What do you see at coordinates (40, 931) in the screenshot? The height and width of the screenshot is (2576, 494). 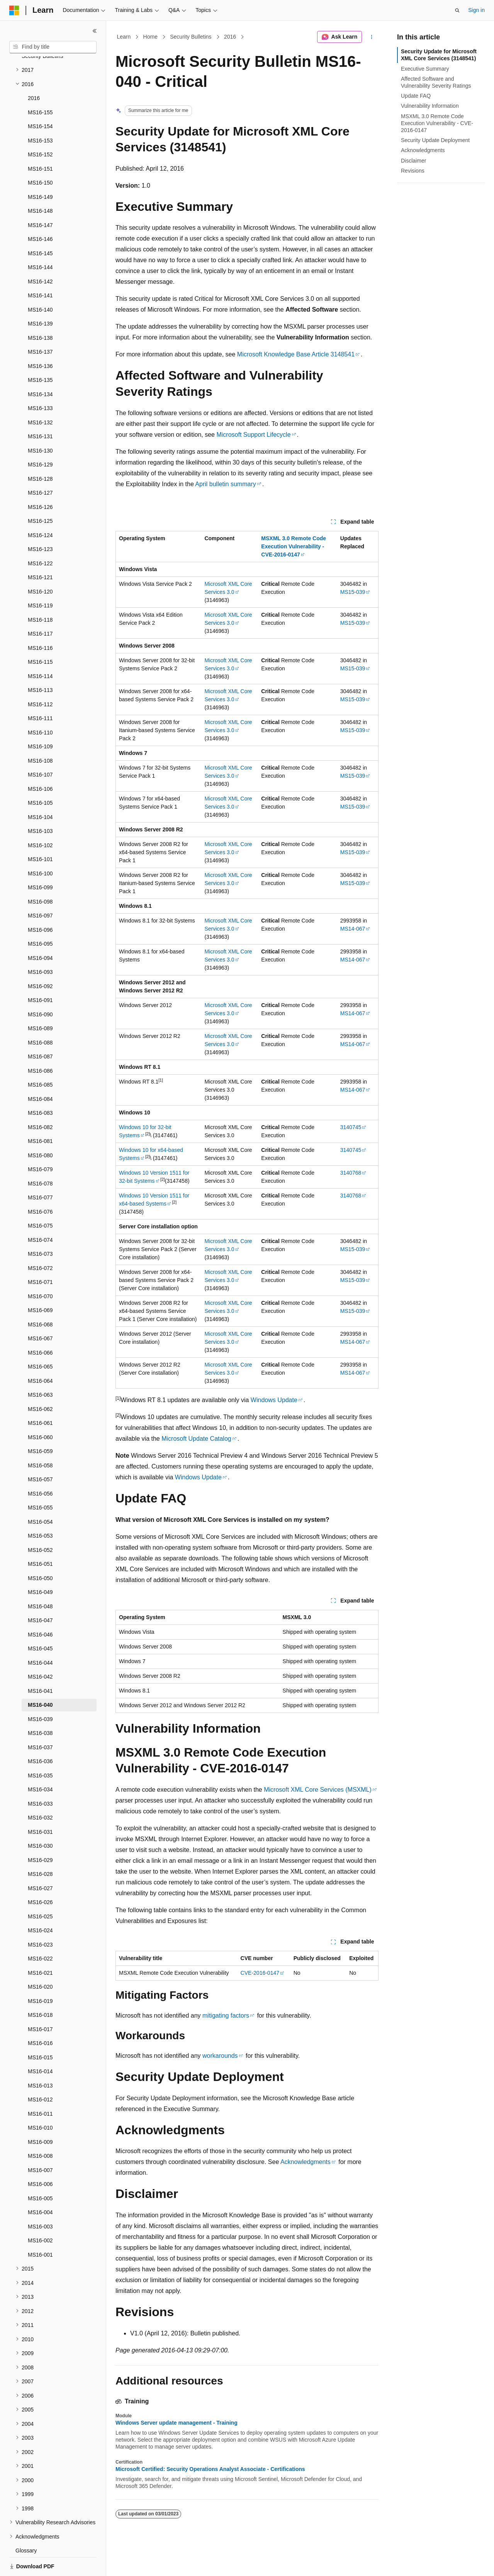 I see `MS16-094 [treeitem]` at bounding box center [40, 931].